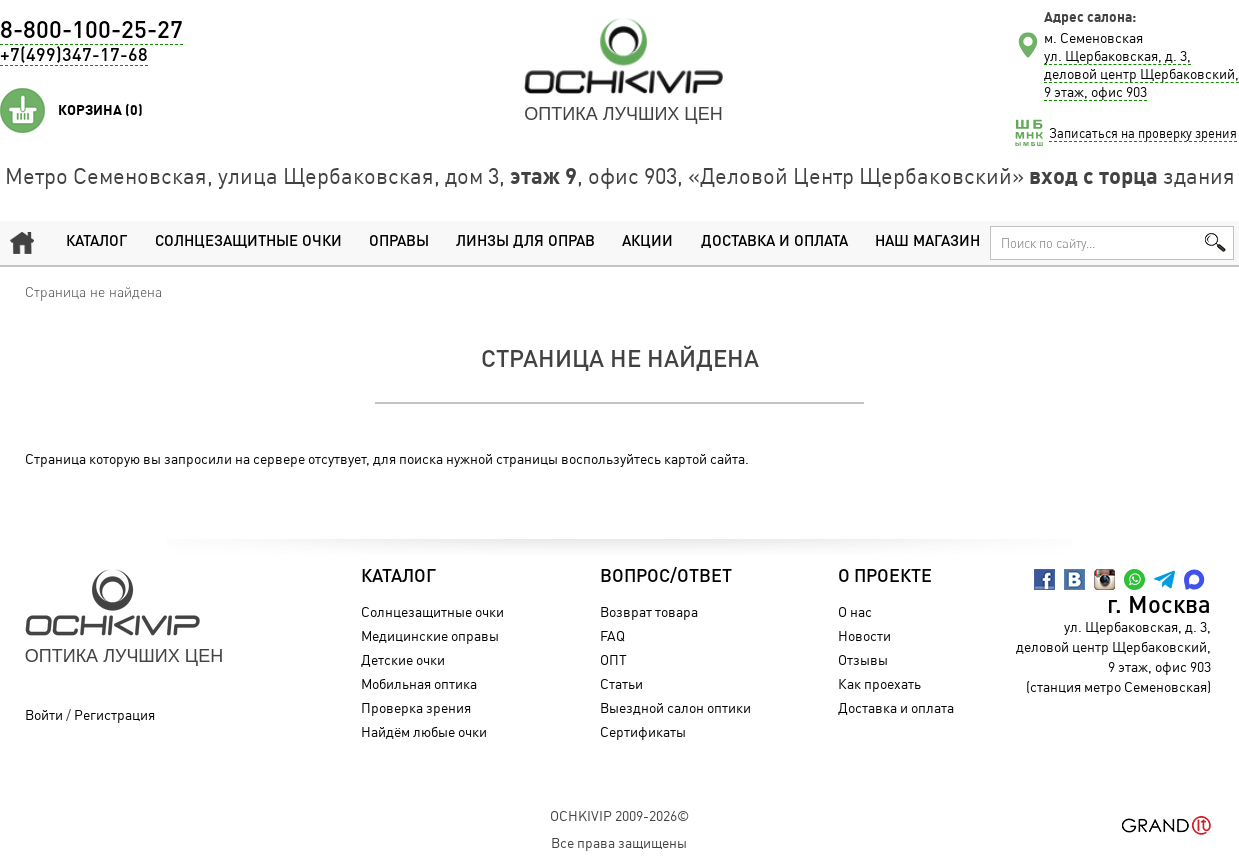  I want to click on Линзы для оправ, so click(525, 242).